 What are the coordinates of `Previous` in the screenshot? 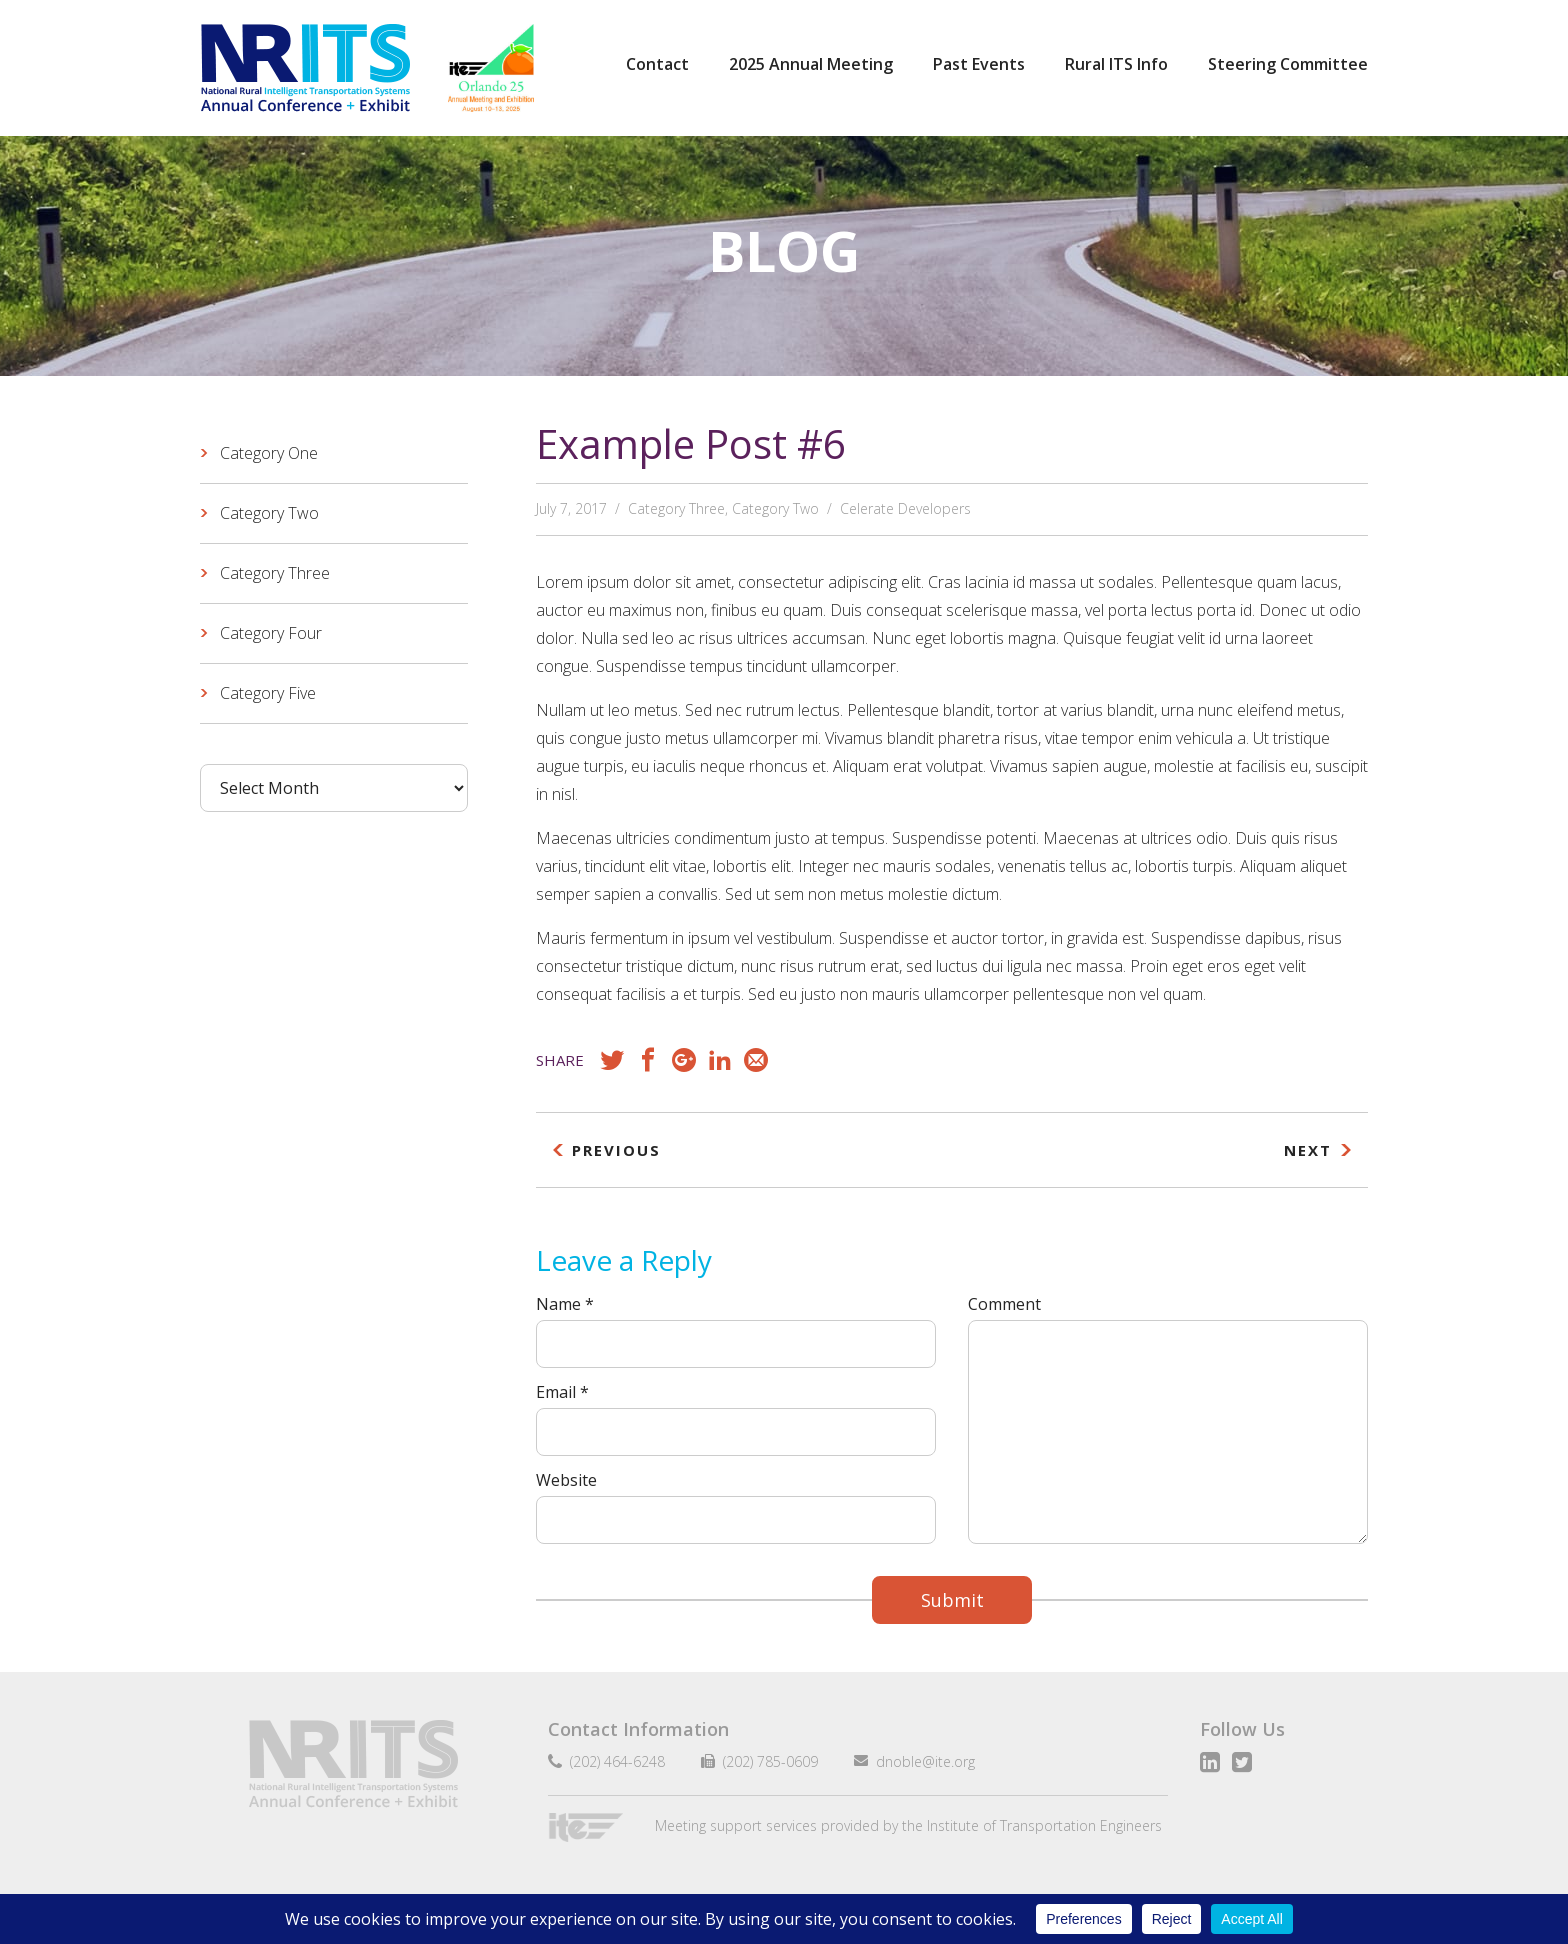 It's located at (616, 1150).